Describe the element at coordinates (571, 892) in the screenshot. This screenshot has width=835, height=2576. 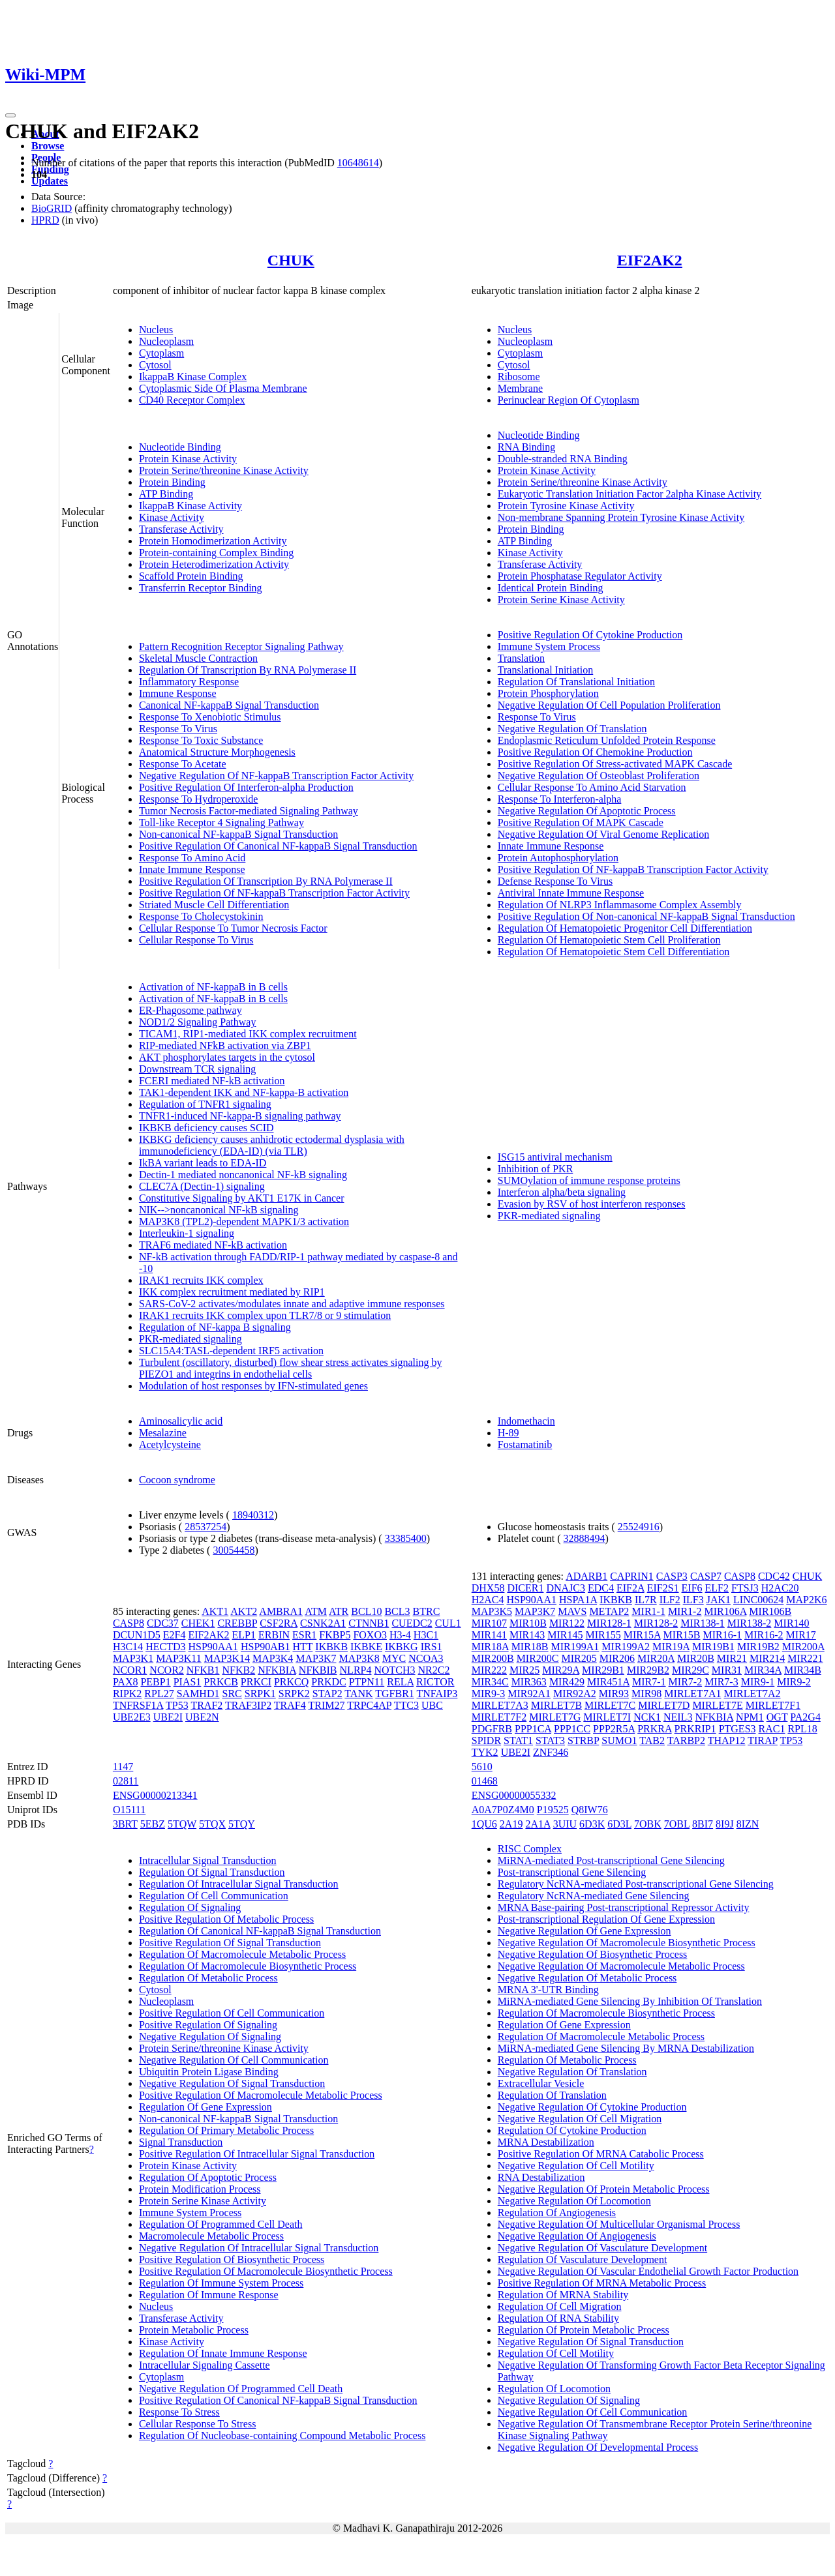
I see `Antiviral Innate Immune Response` at that location.